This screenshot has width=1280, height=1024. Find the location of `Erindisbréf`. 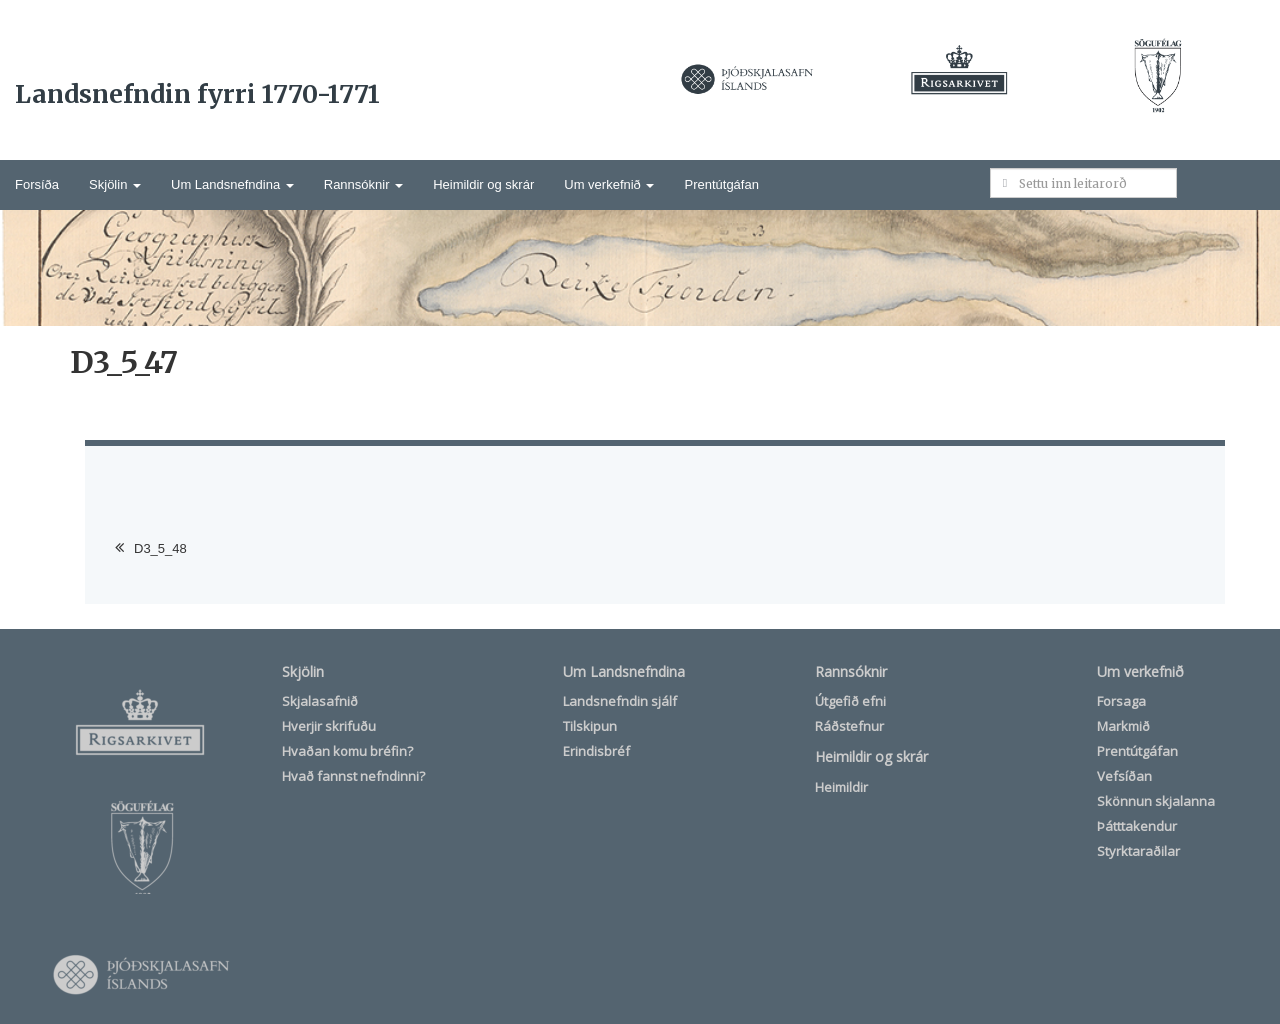

Erindisbréf is located at coordinates (596, 751).